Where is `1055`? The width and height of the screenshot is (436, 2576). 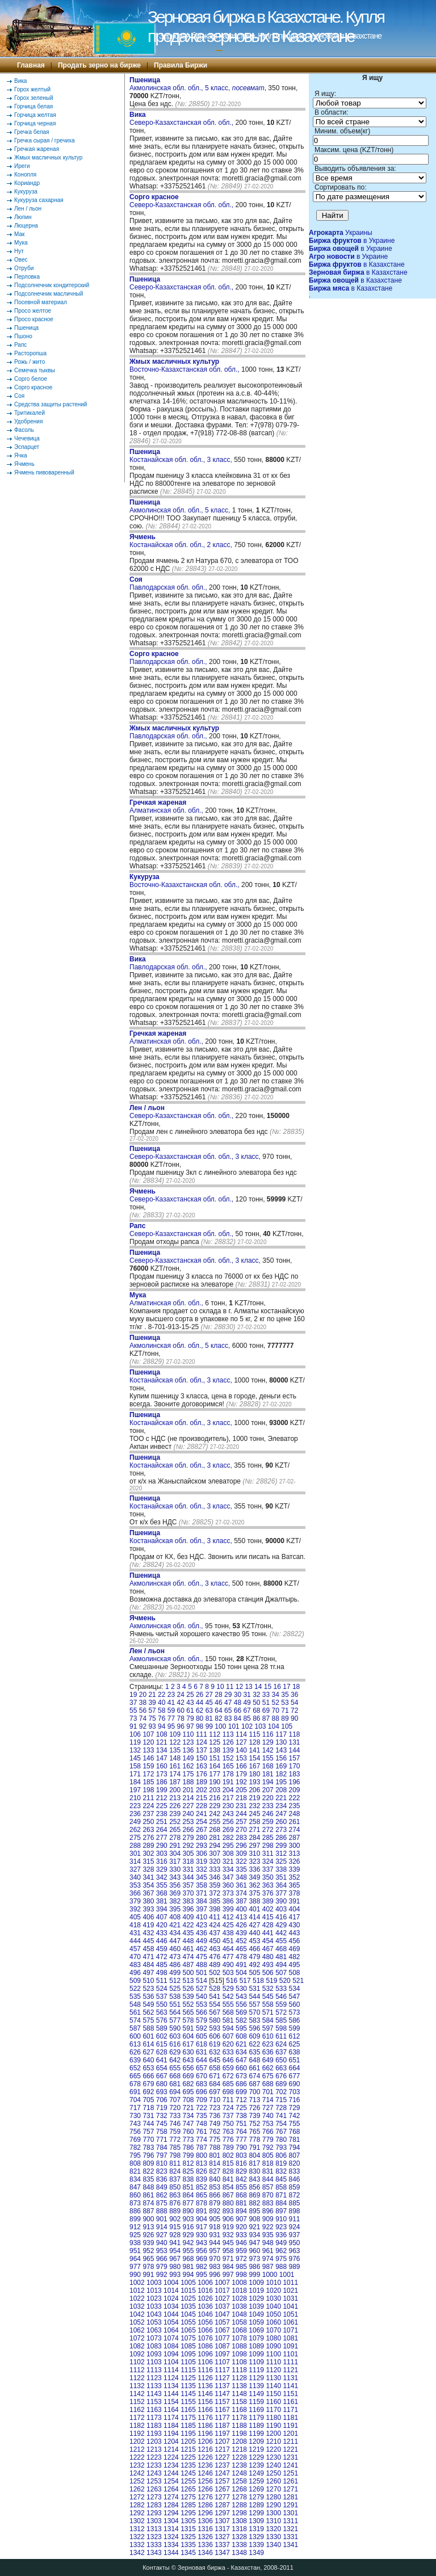
1055 is located at coordinates (188, 2322).